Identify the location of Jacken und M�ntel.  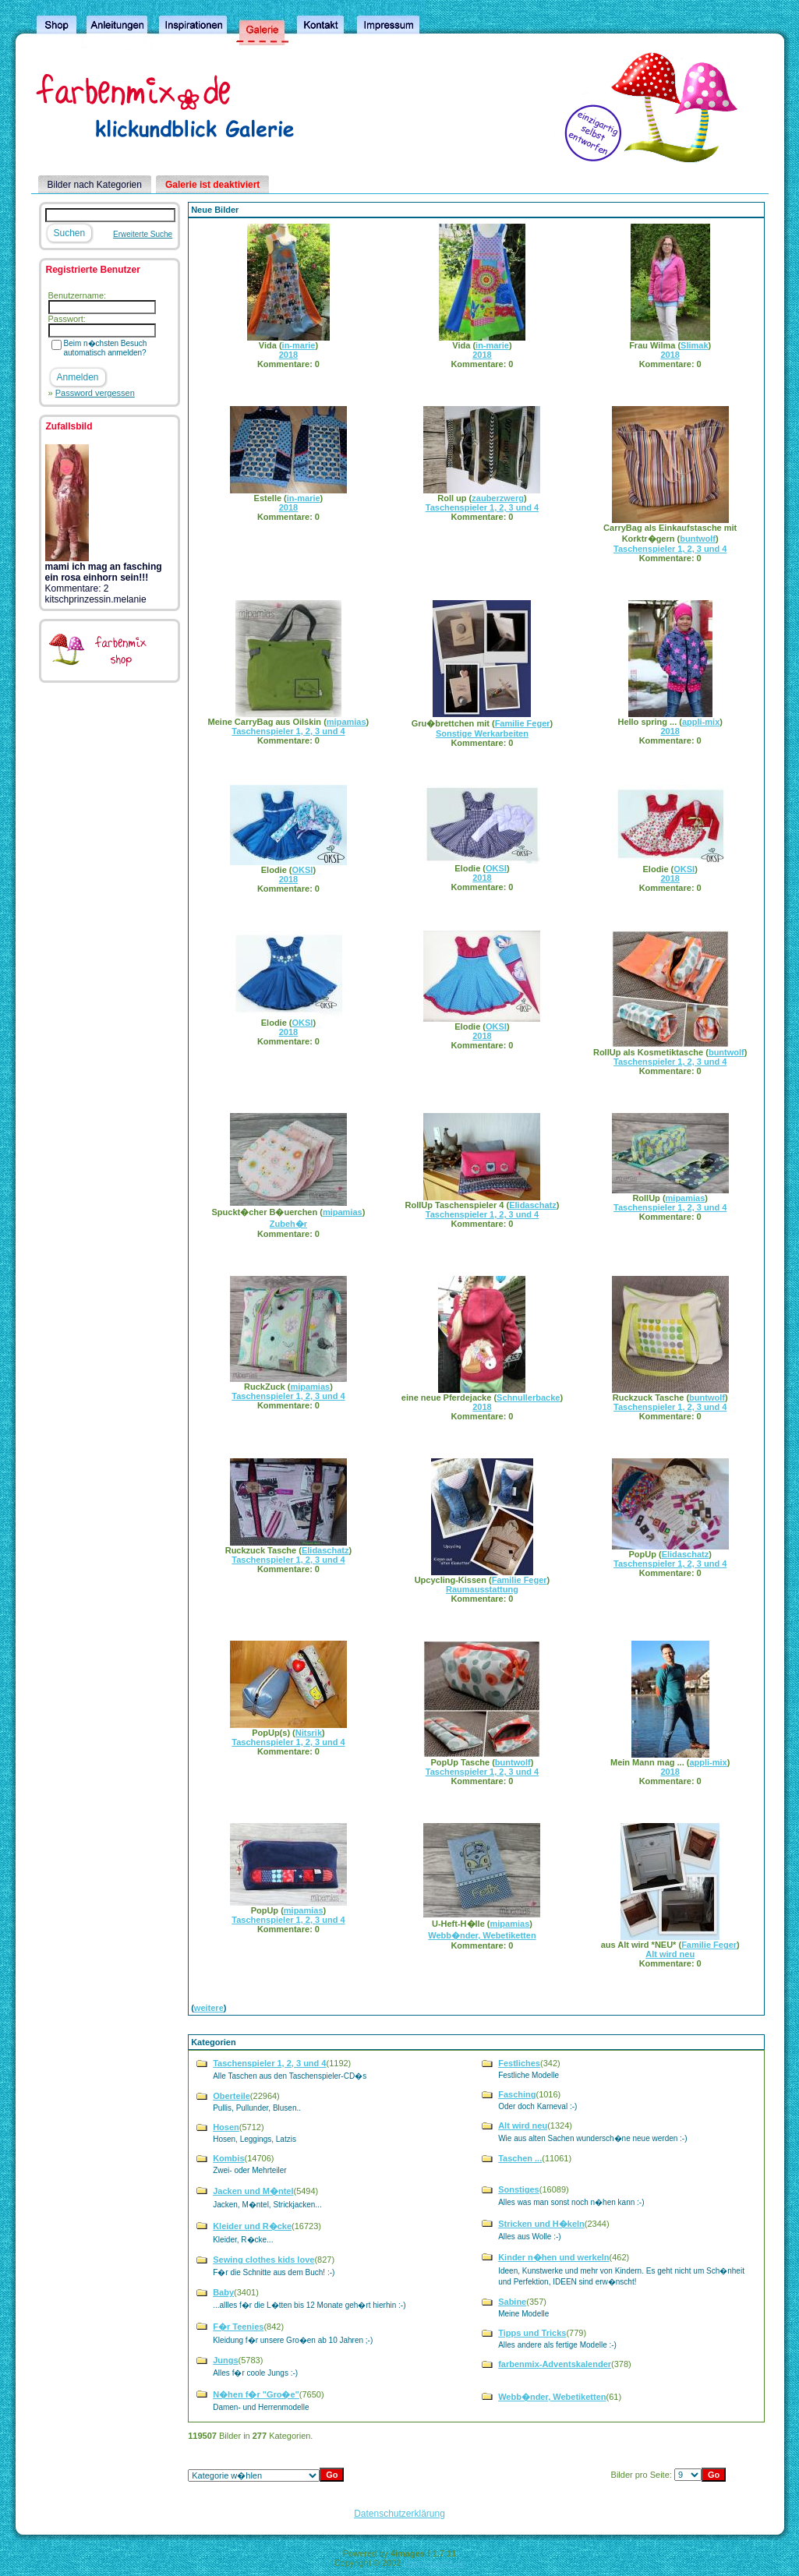
(253, 2191).